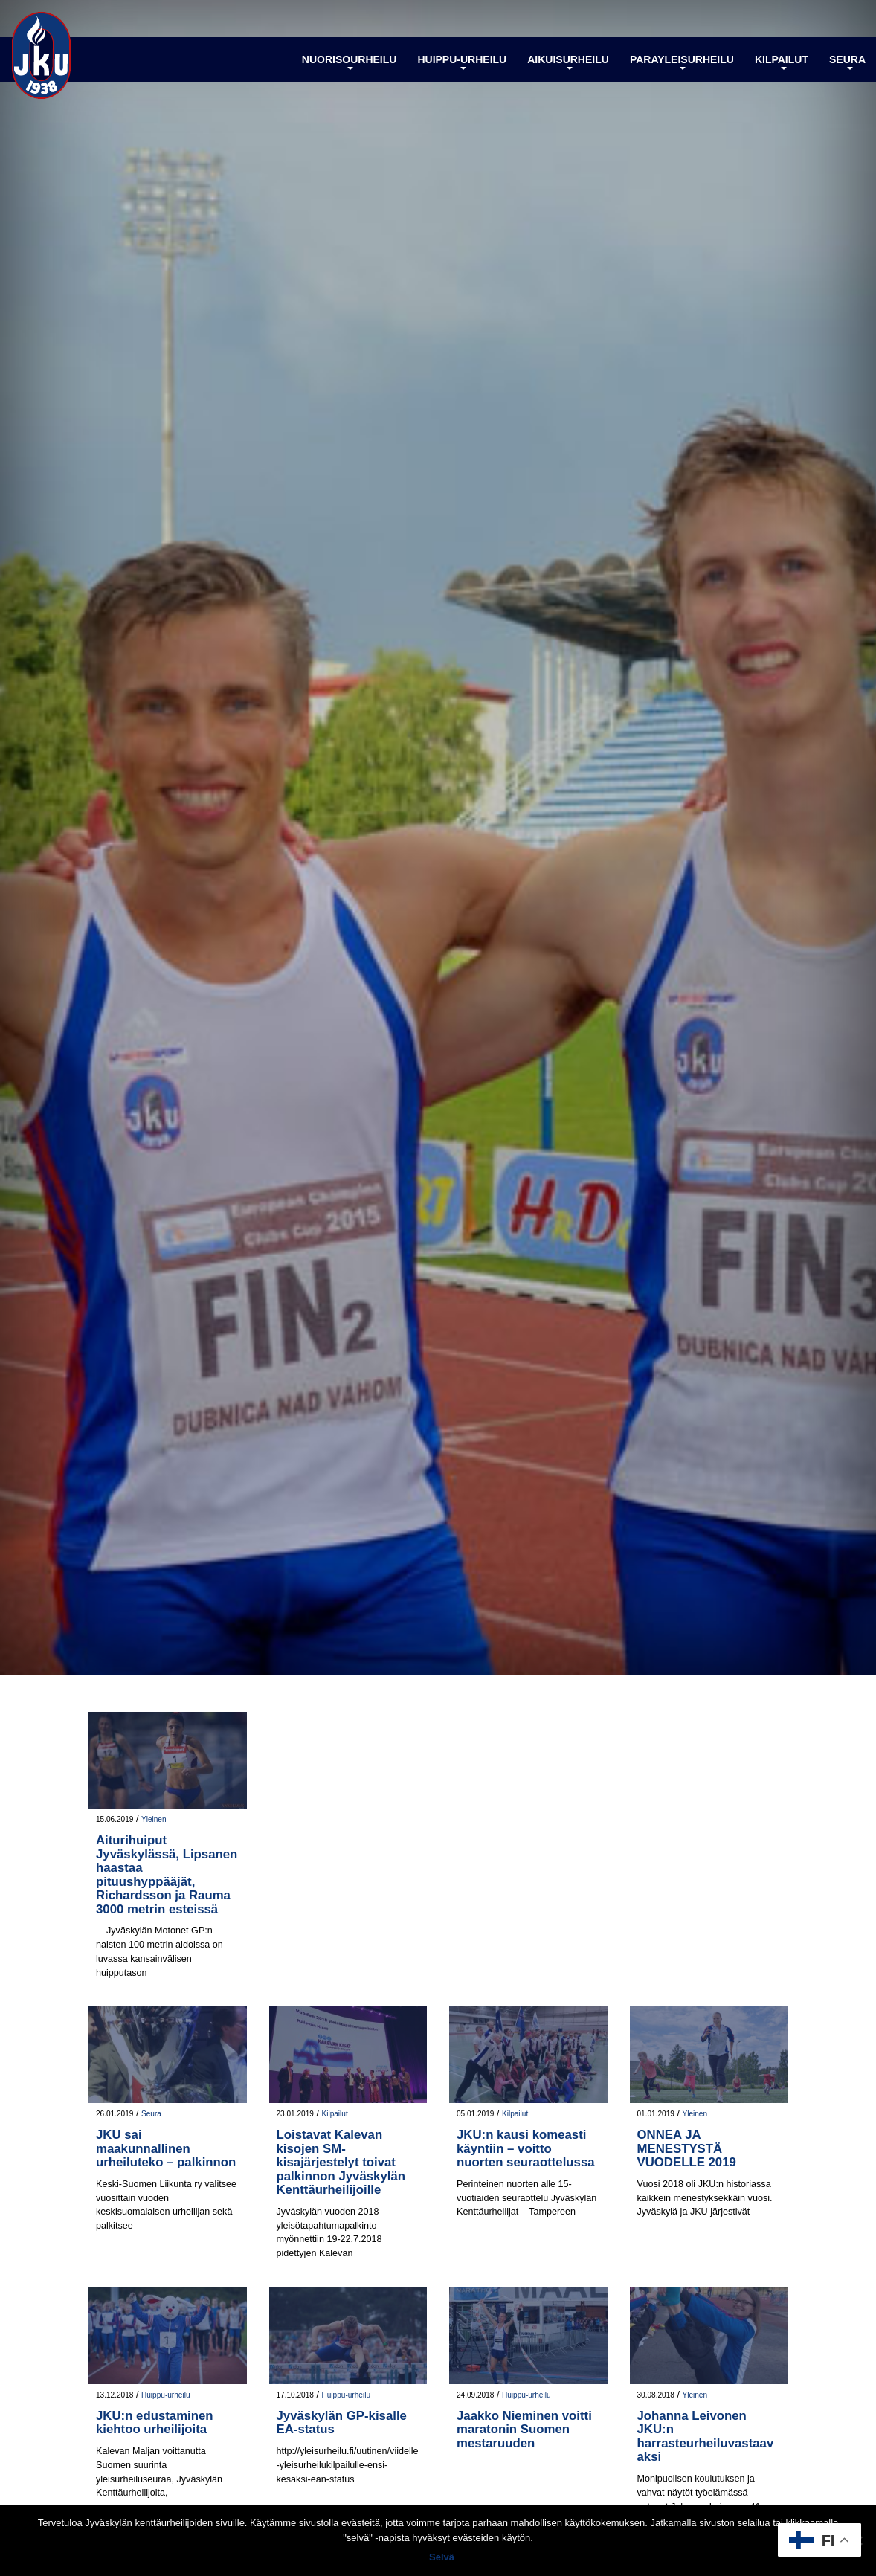 This screenshot has height=2576, width=876. Describe the element at coordinates (568, 62) in the screenshot. I see `Aikuisurheilu` at that location.